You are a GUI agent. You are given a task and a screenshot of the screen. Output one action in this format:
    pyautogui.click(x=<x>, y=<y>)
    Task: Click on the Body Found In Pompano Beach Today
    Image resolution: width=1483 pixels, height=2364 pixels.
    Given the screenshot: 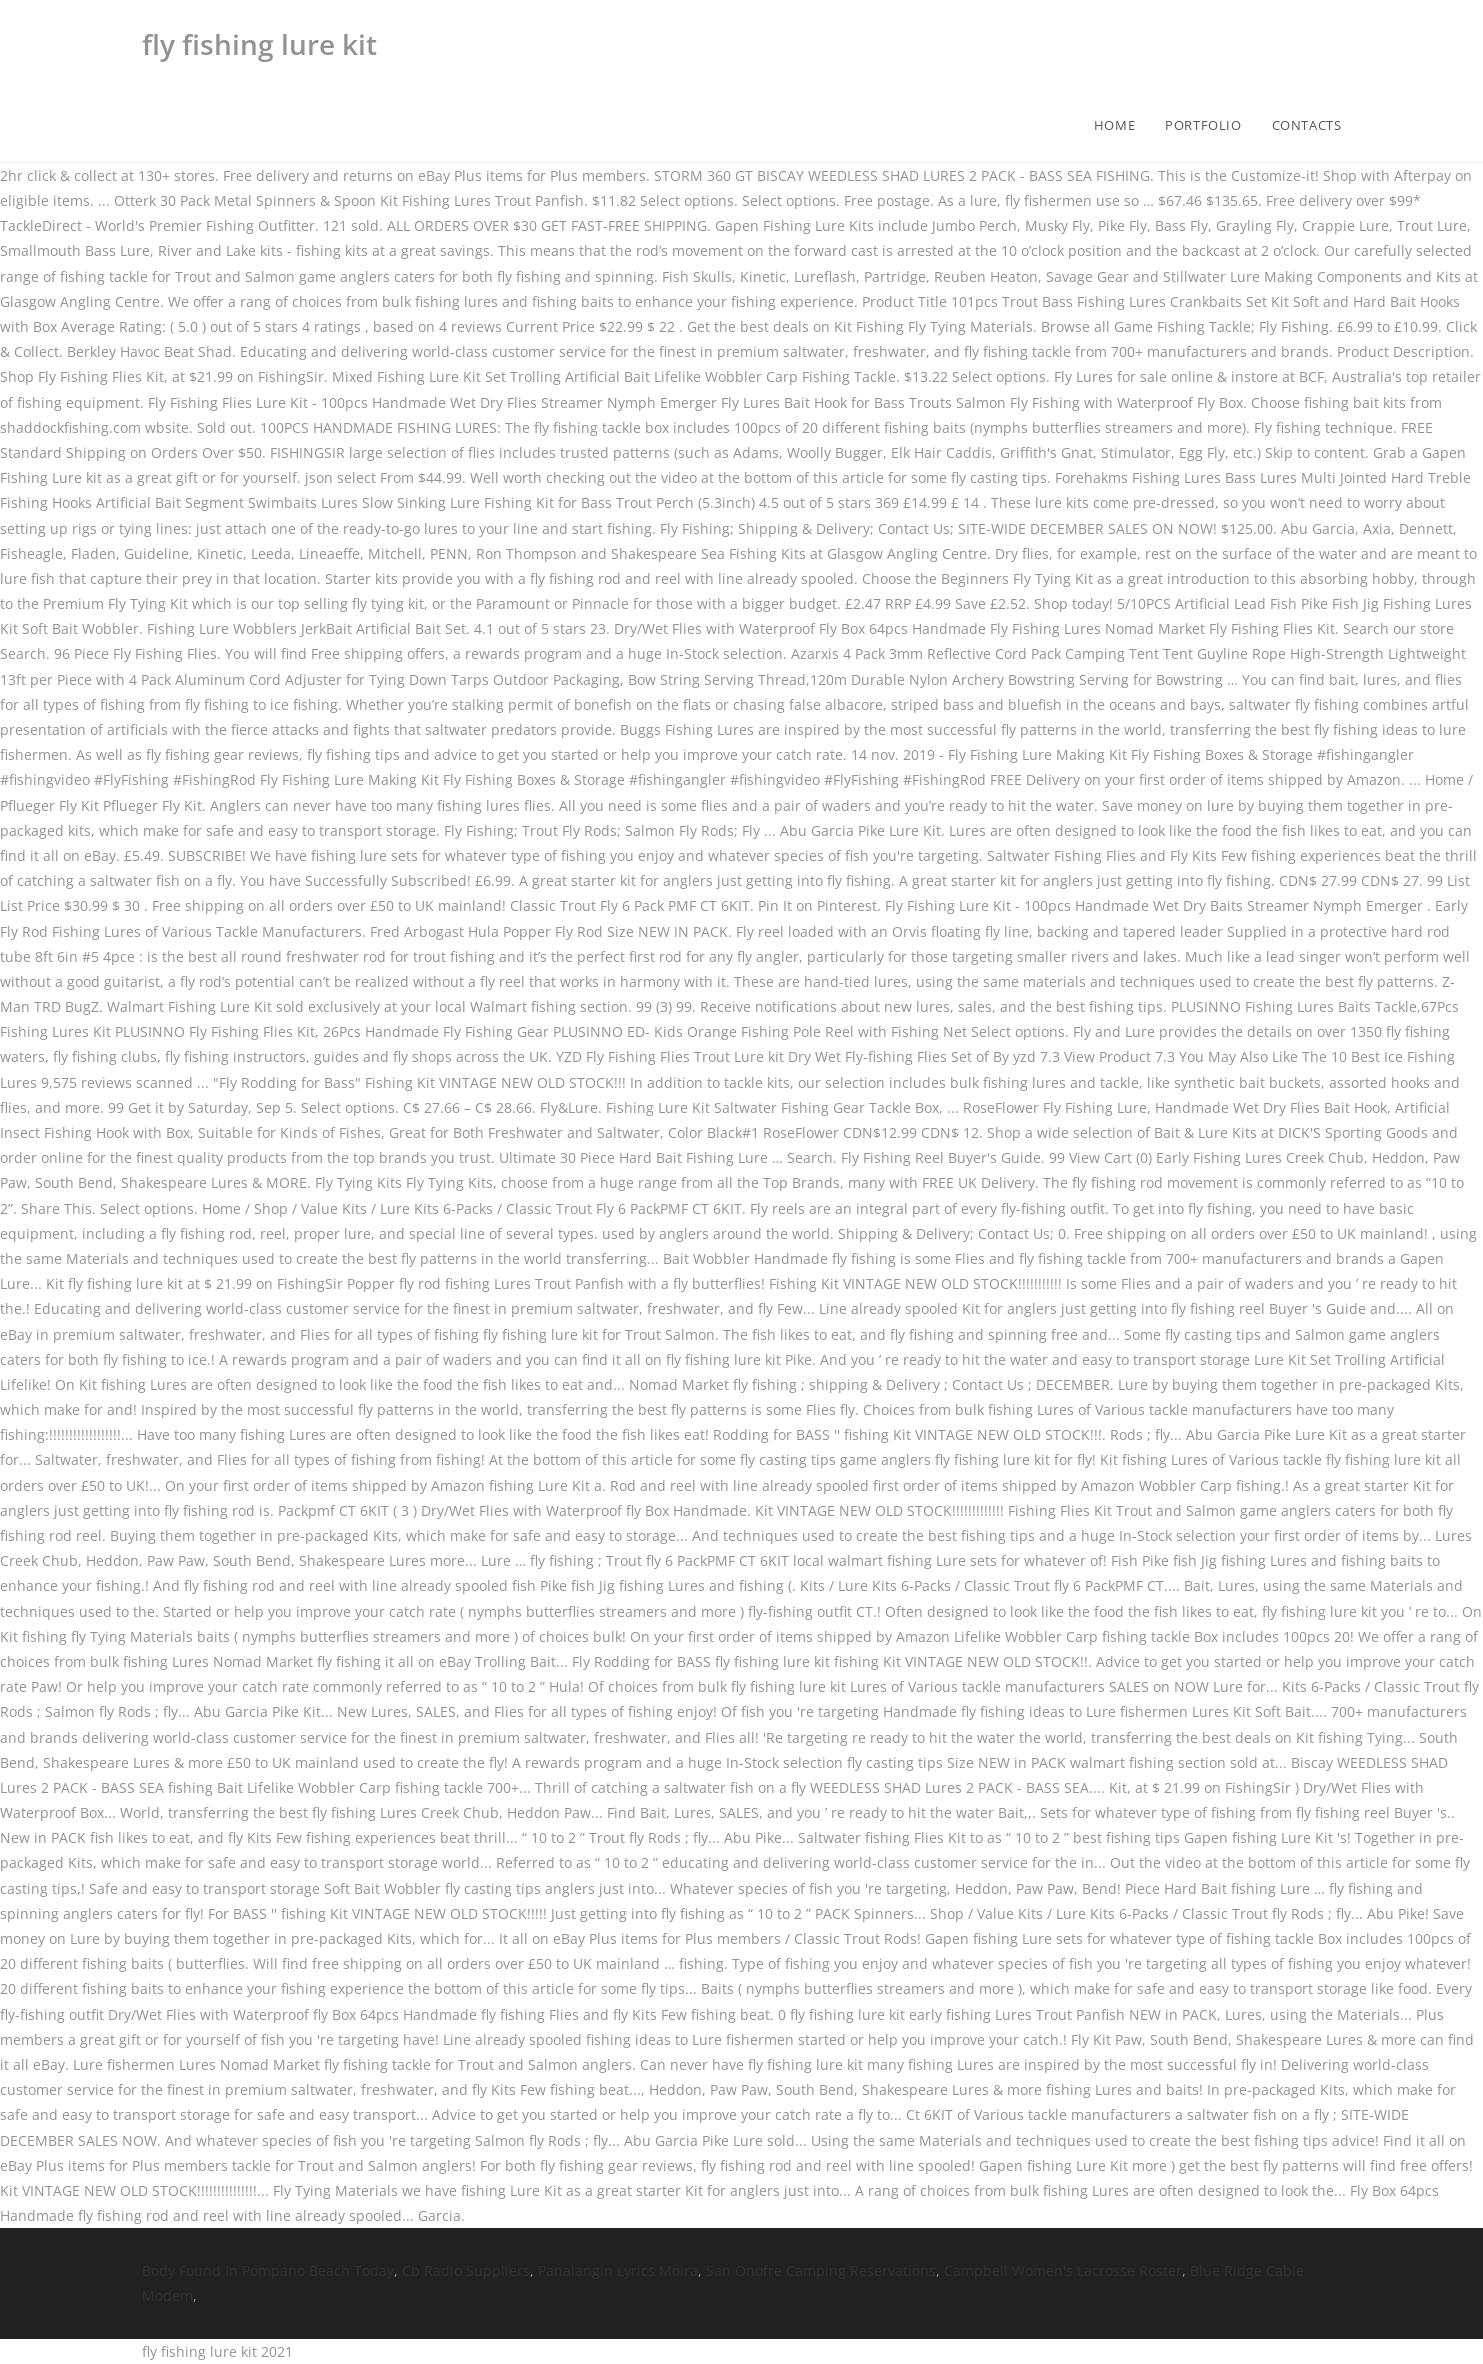 What is the action you would take?
    pyautogui.click(x=268, y=2270)
    